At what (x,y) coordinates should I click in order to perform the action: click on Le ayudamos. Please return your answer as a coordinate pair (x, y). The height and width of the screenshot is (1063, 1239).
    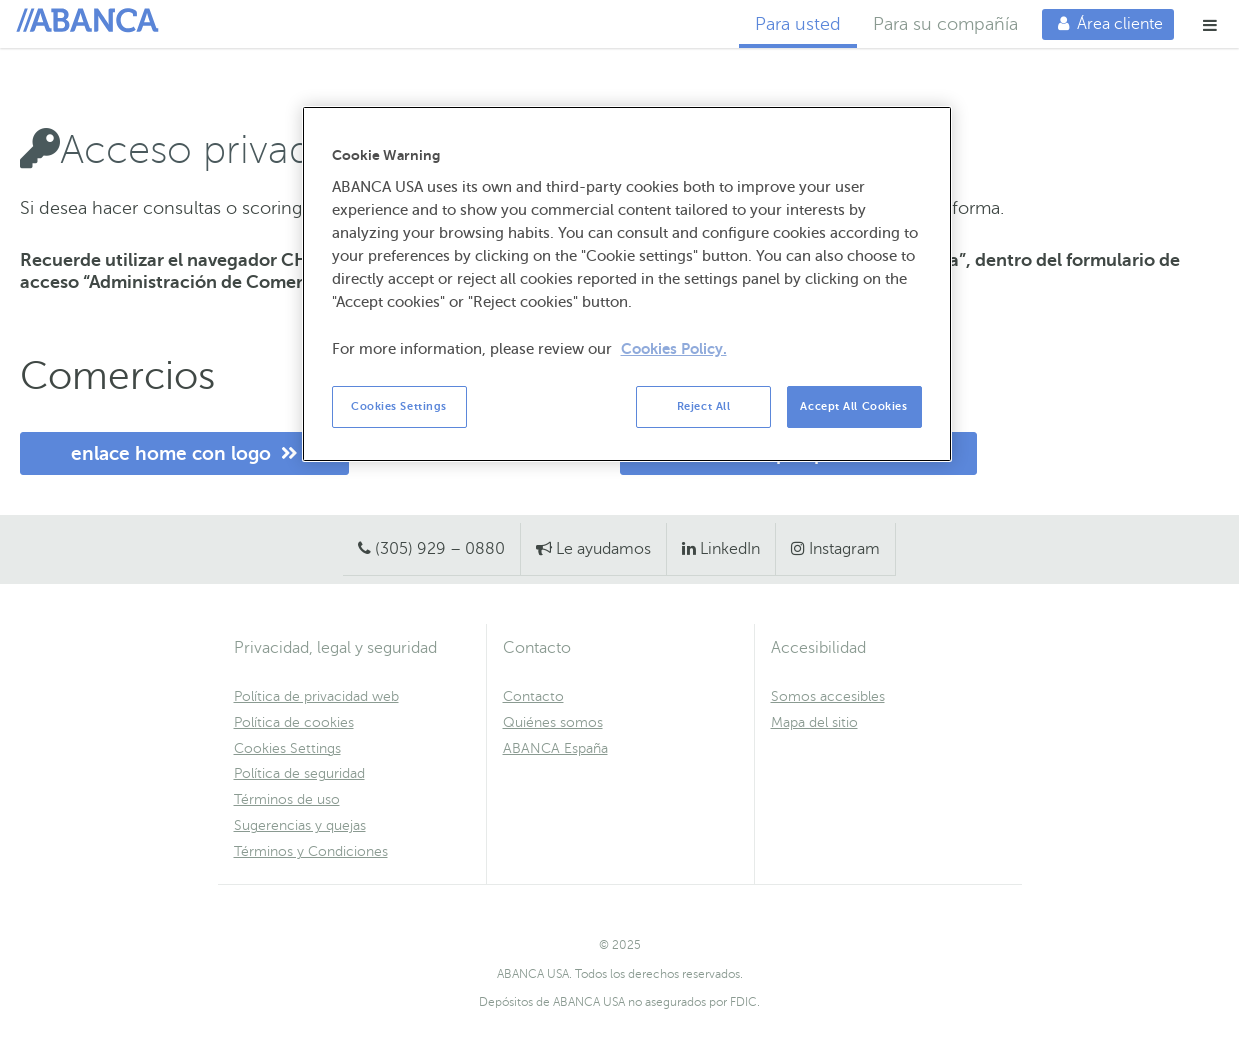
    Looking at the image, I should click on (603, 549).